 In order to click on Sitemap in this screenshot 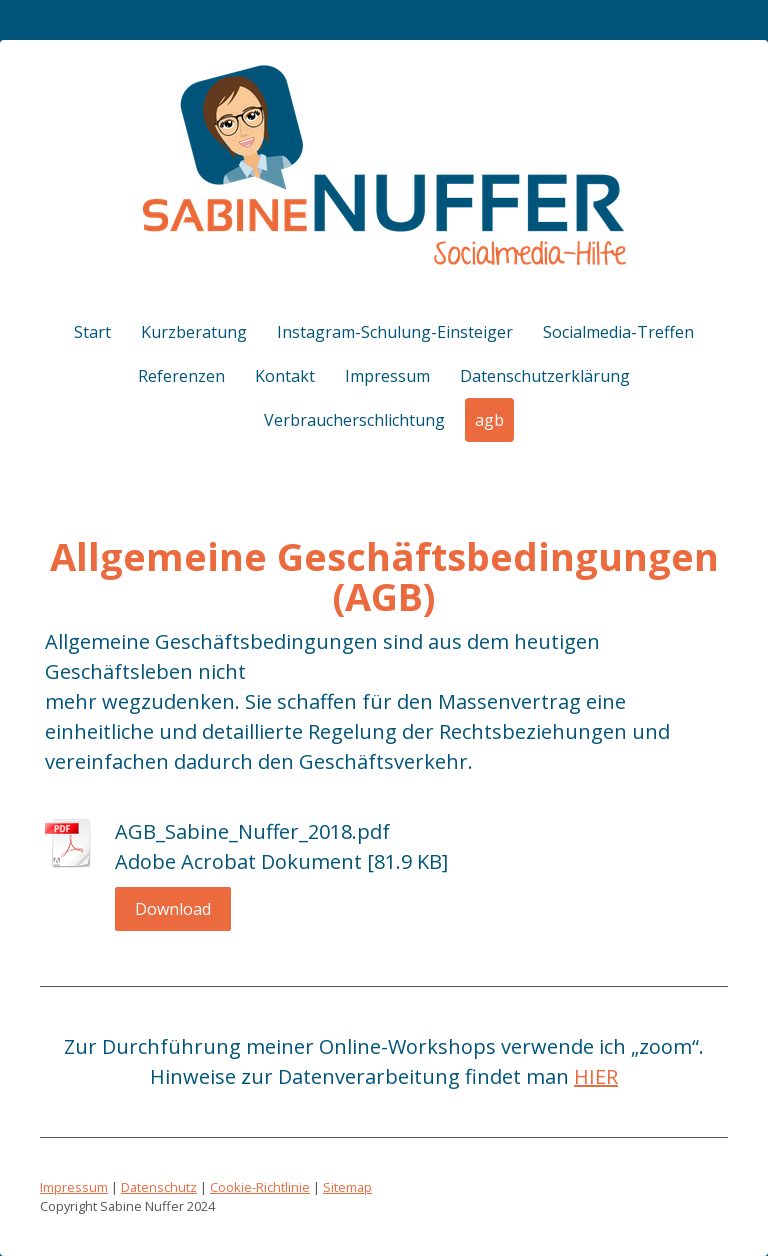, I will do `click(347, 1187)`.